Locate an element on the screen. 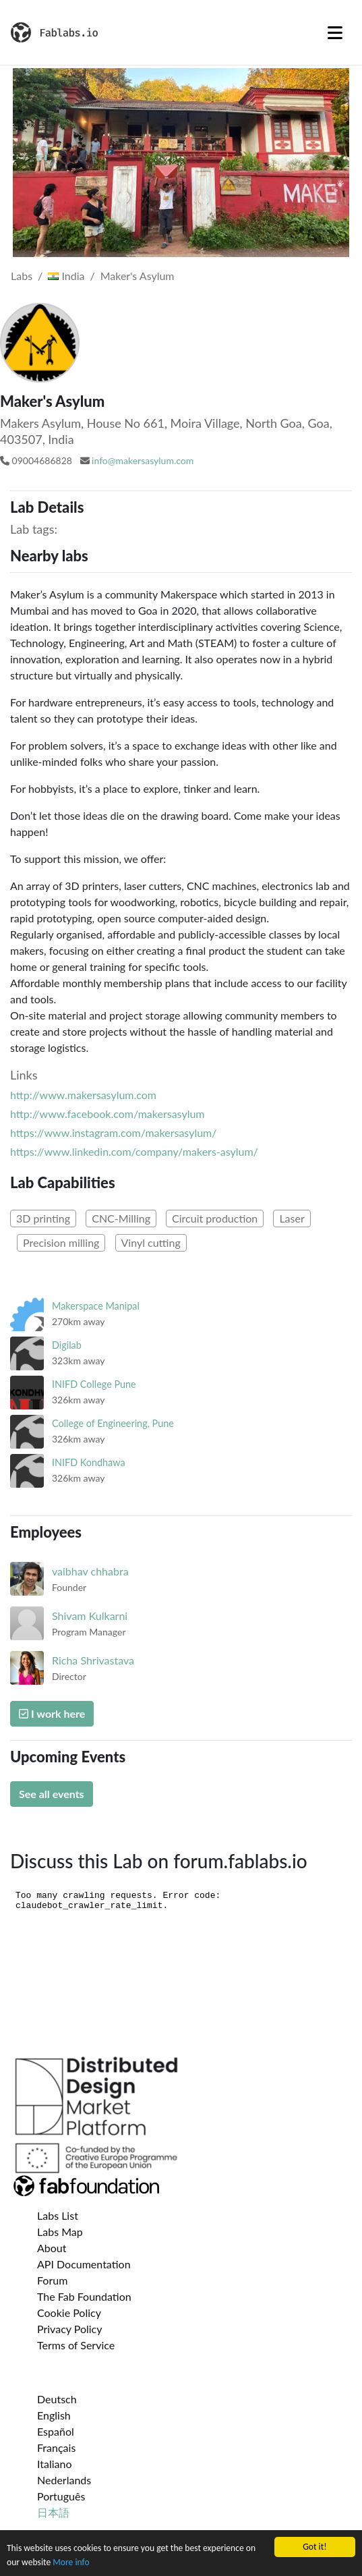 This screenshot has height=2576, width=362. INIFD College Pune is located at coordinates (94, 1384).